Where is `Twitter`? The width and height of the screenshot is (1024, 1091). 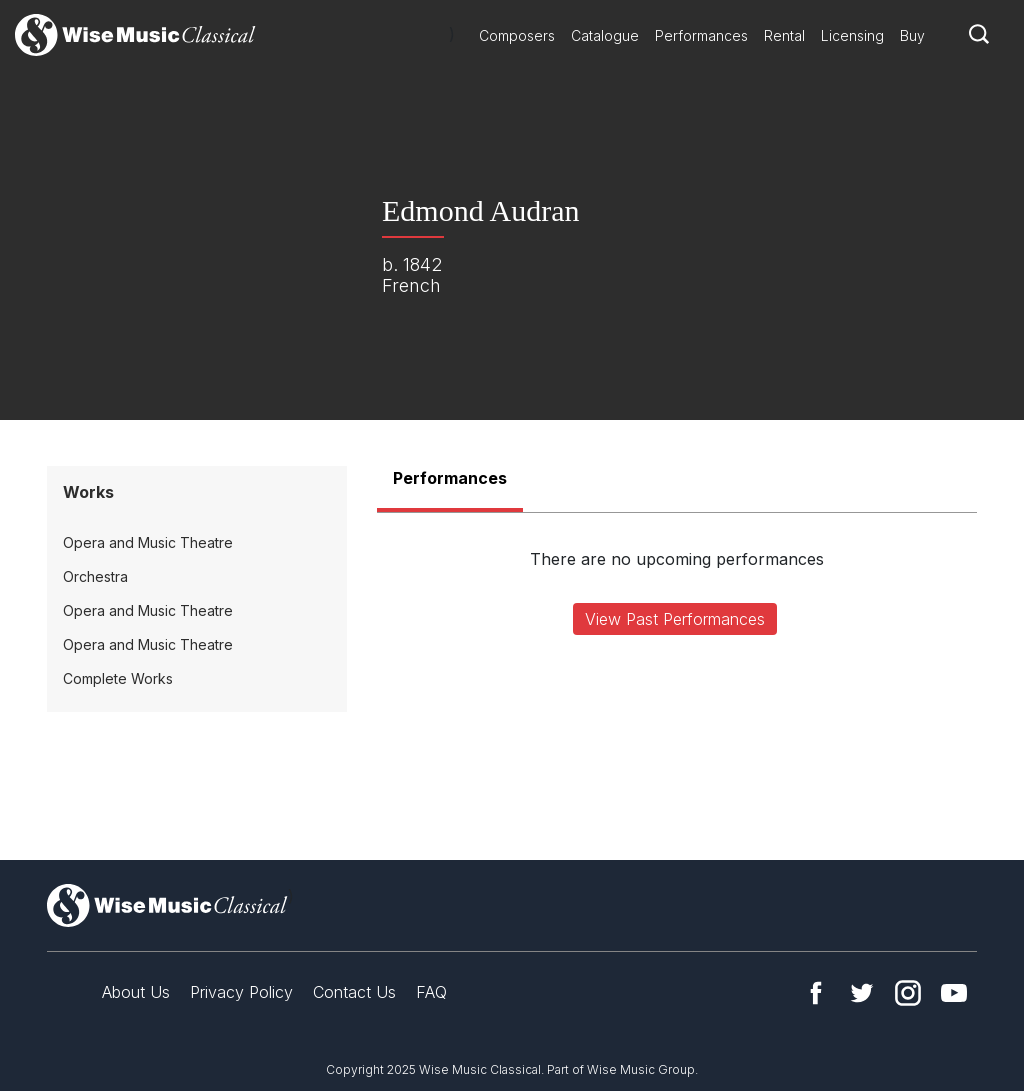
Twitter is located at coordinates (862, 993).